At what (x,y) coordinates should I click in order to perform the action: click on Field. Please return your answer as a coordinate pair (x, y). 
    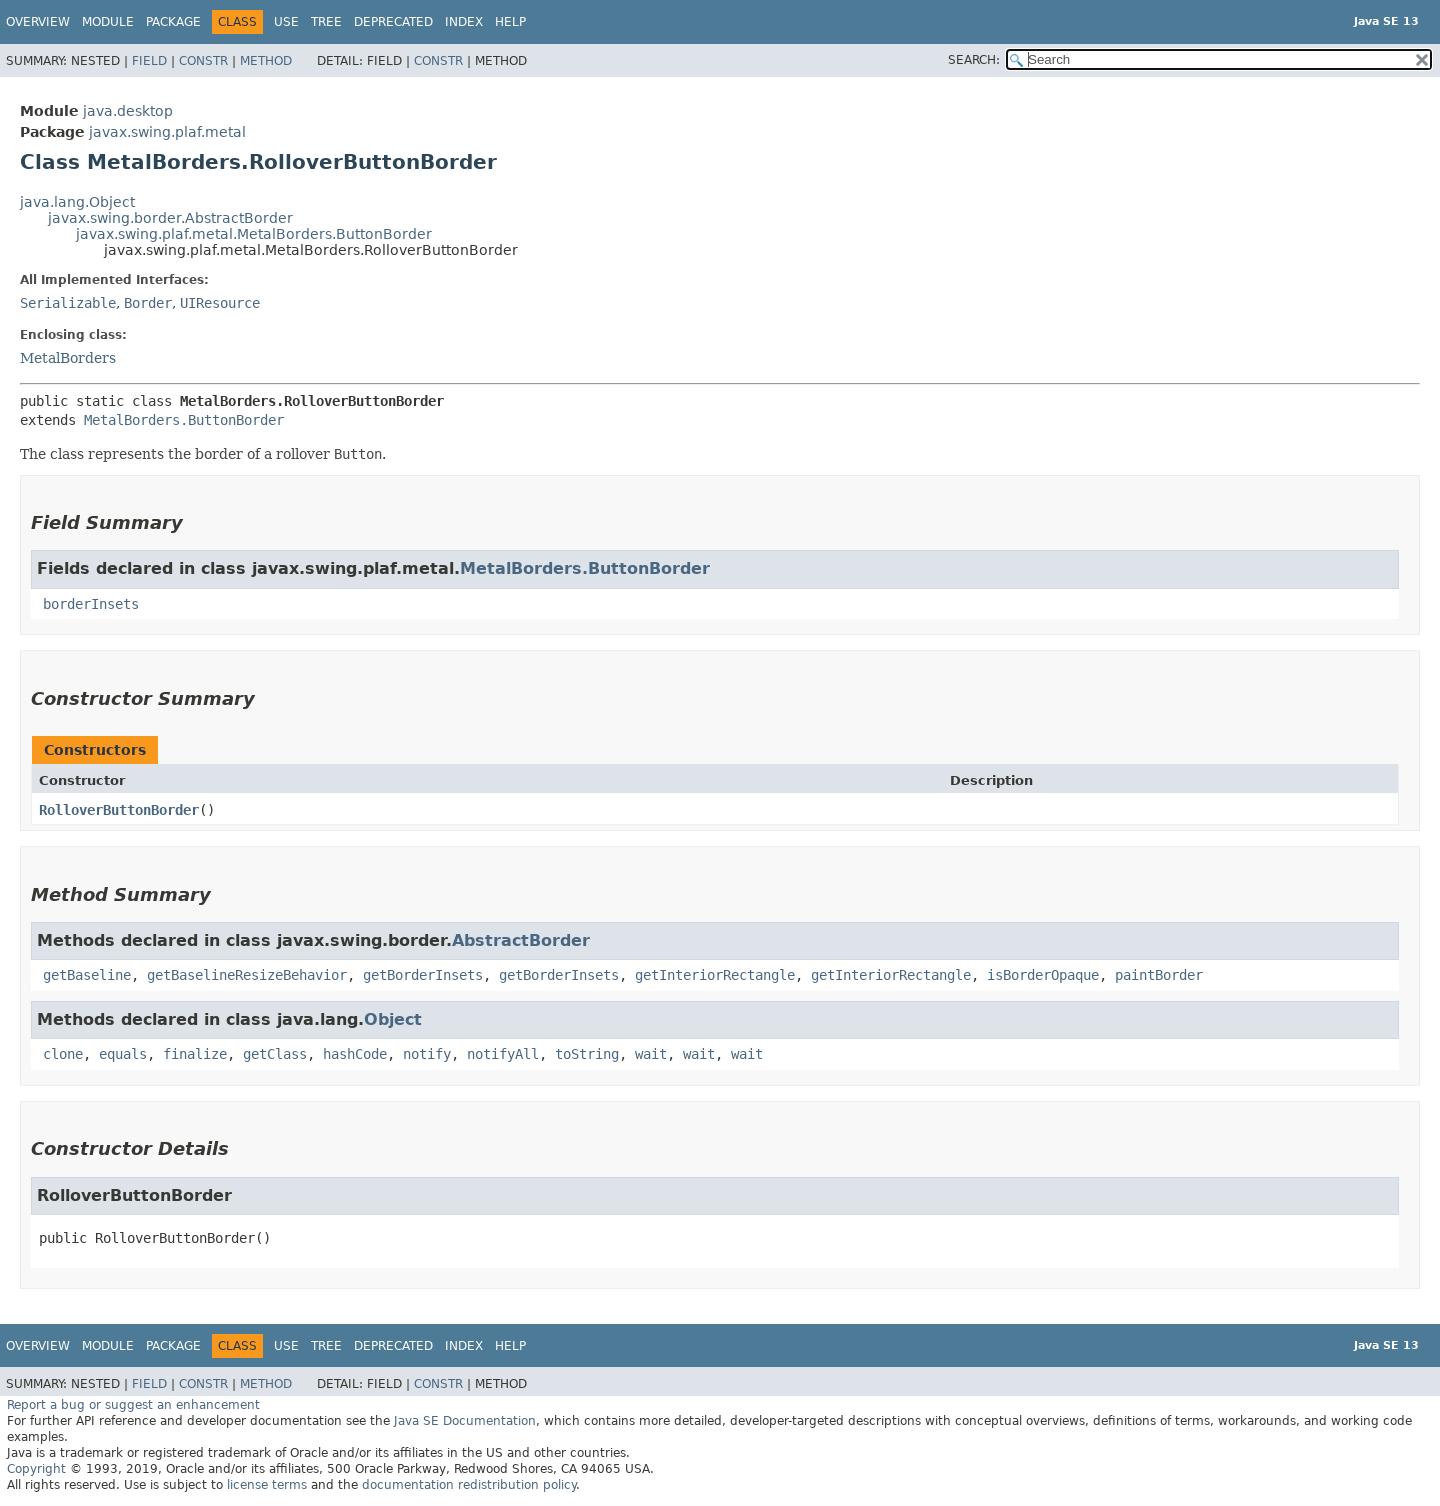
    Looking at the image, I should click on (149, 61).